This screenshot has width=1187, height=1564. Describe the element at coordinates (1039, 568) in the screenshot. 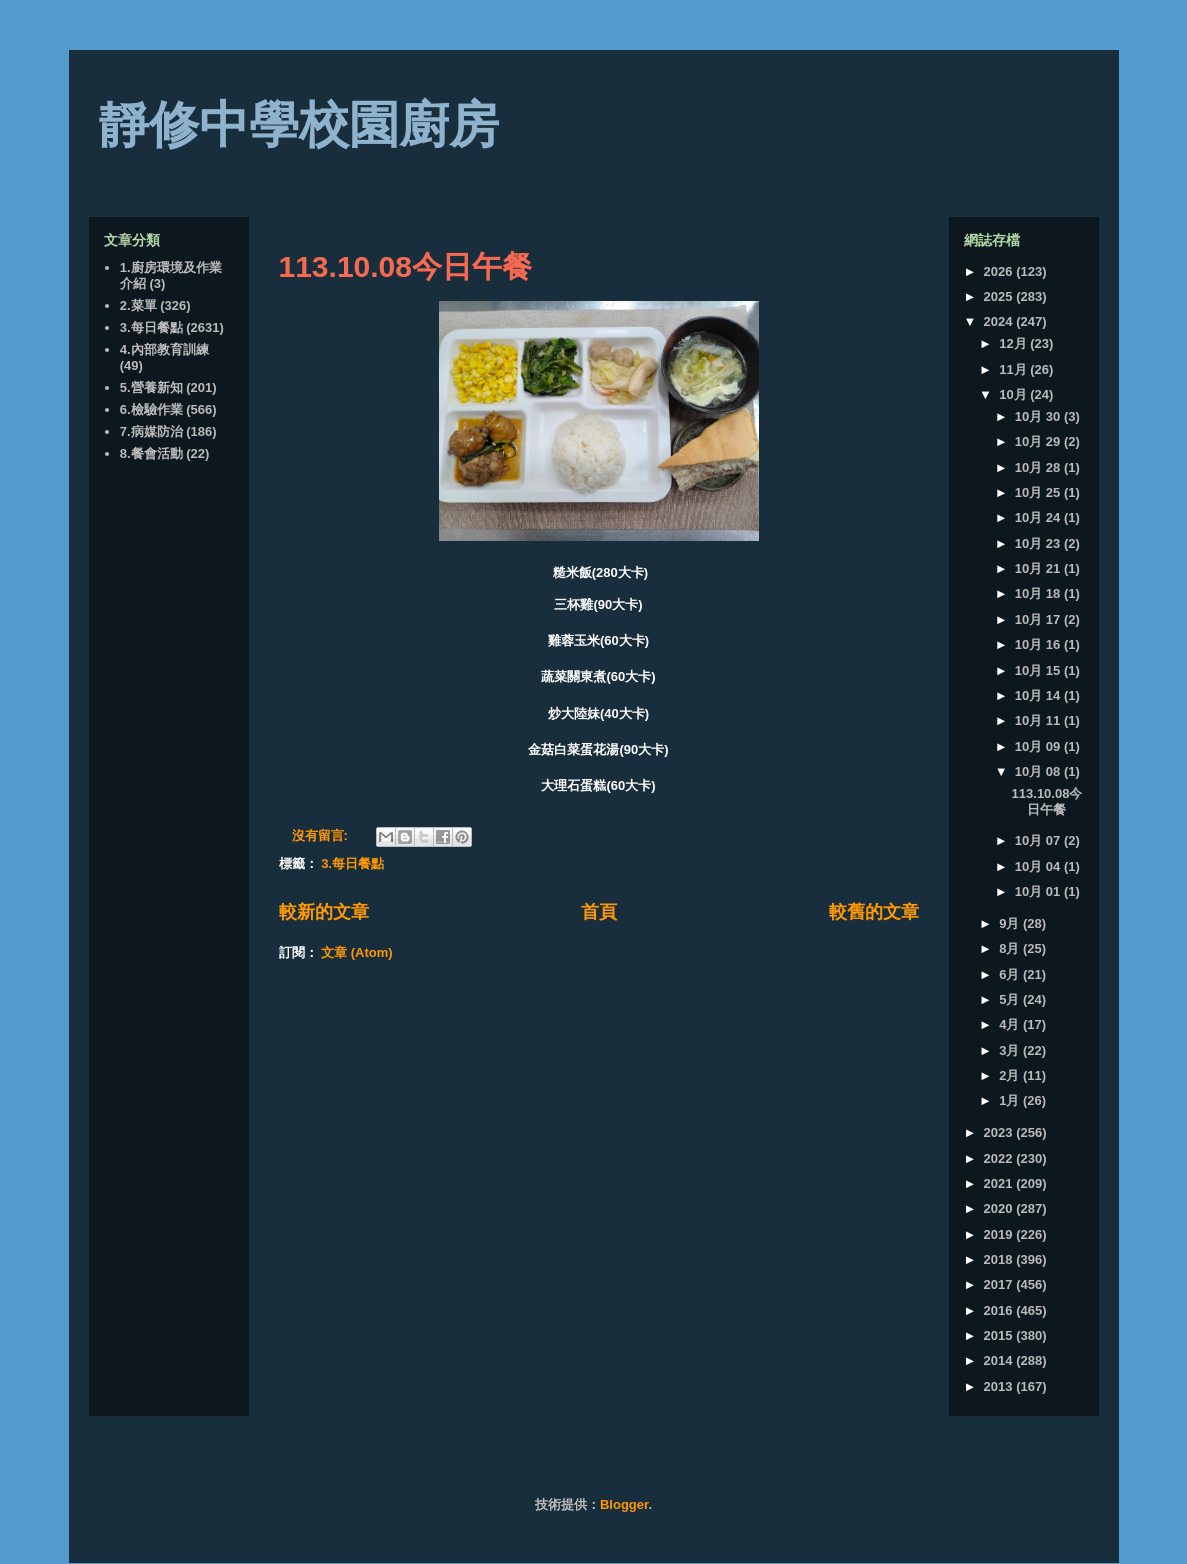

I see `10月 21` at that location.